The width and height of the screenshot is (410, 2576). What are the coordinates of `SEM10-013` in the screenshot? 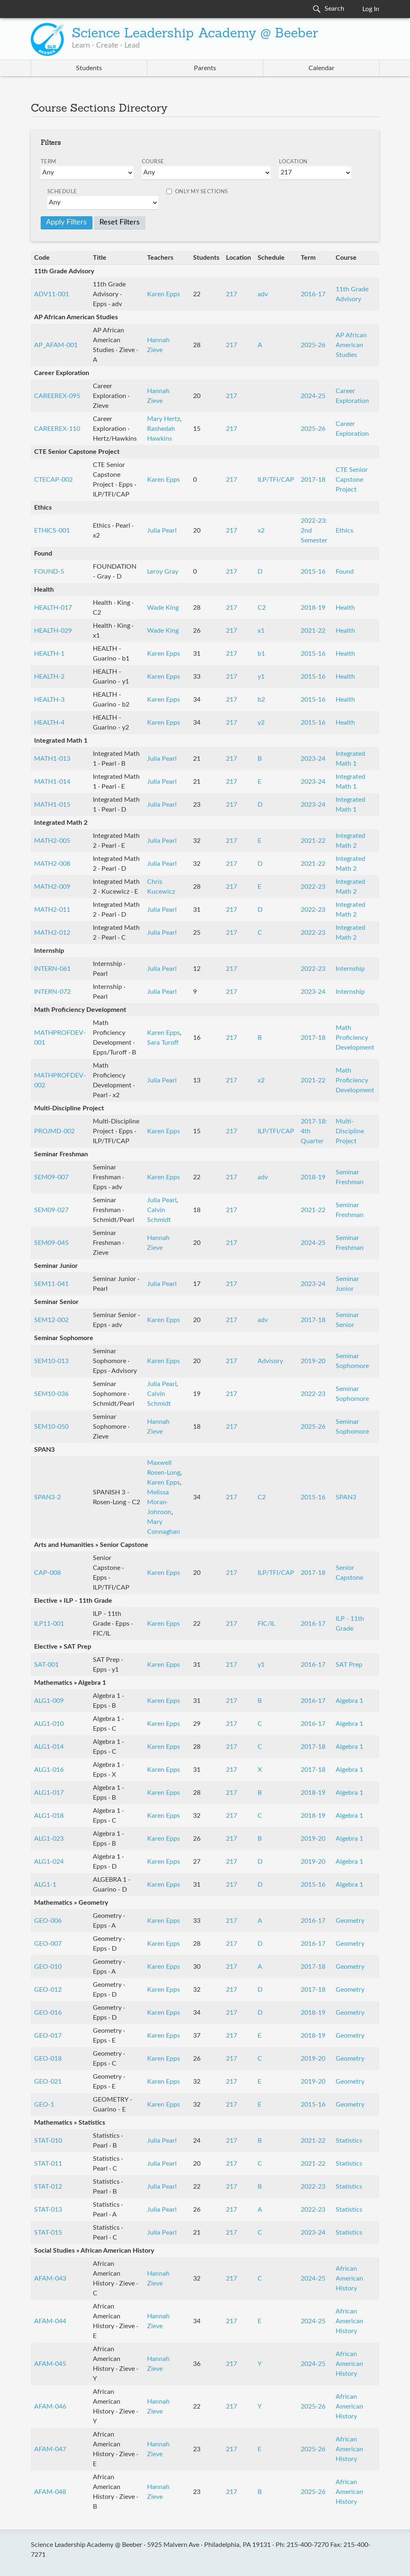 It's located at (51, 1361).